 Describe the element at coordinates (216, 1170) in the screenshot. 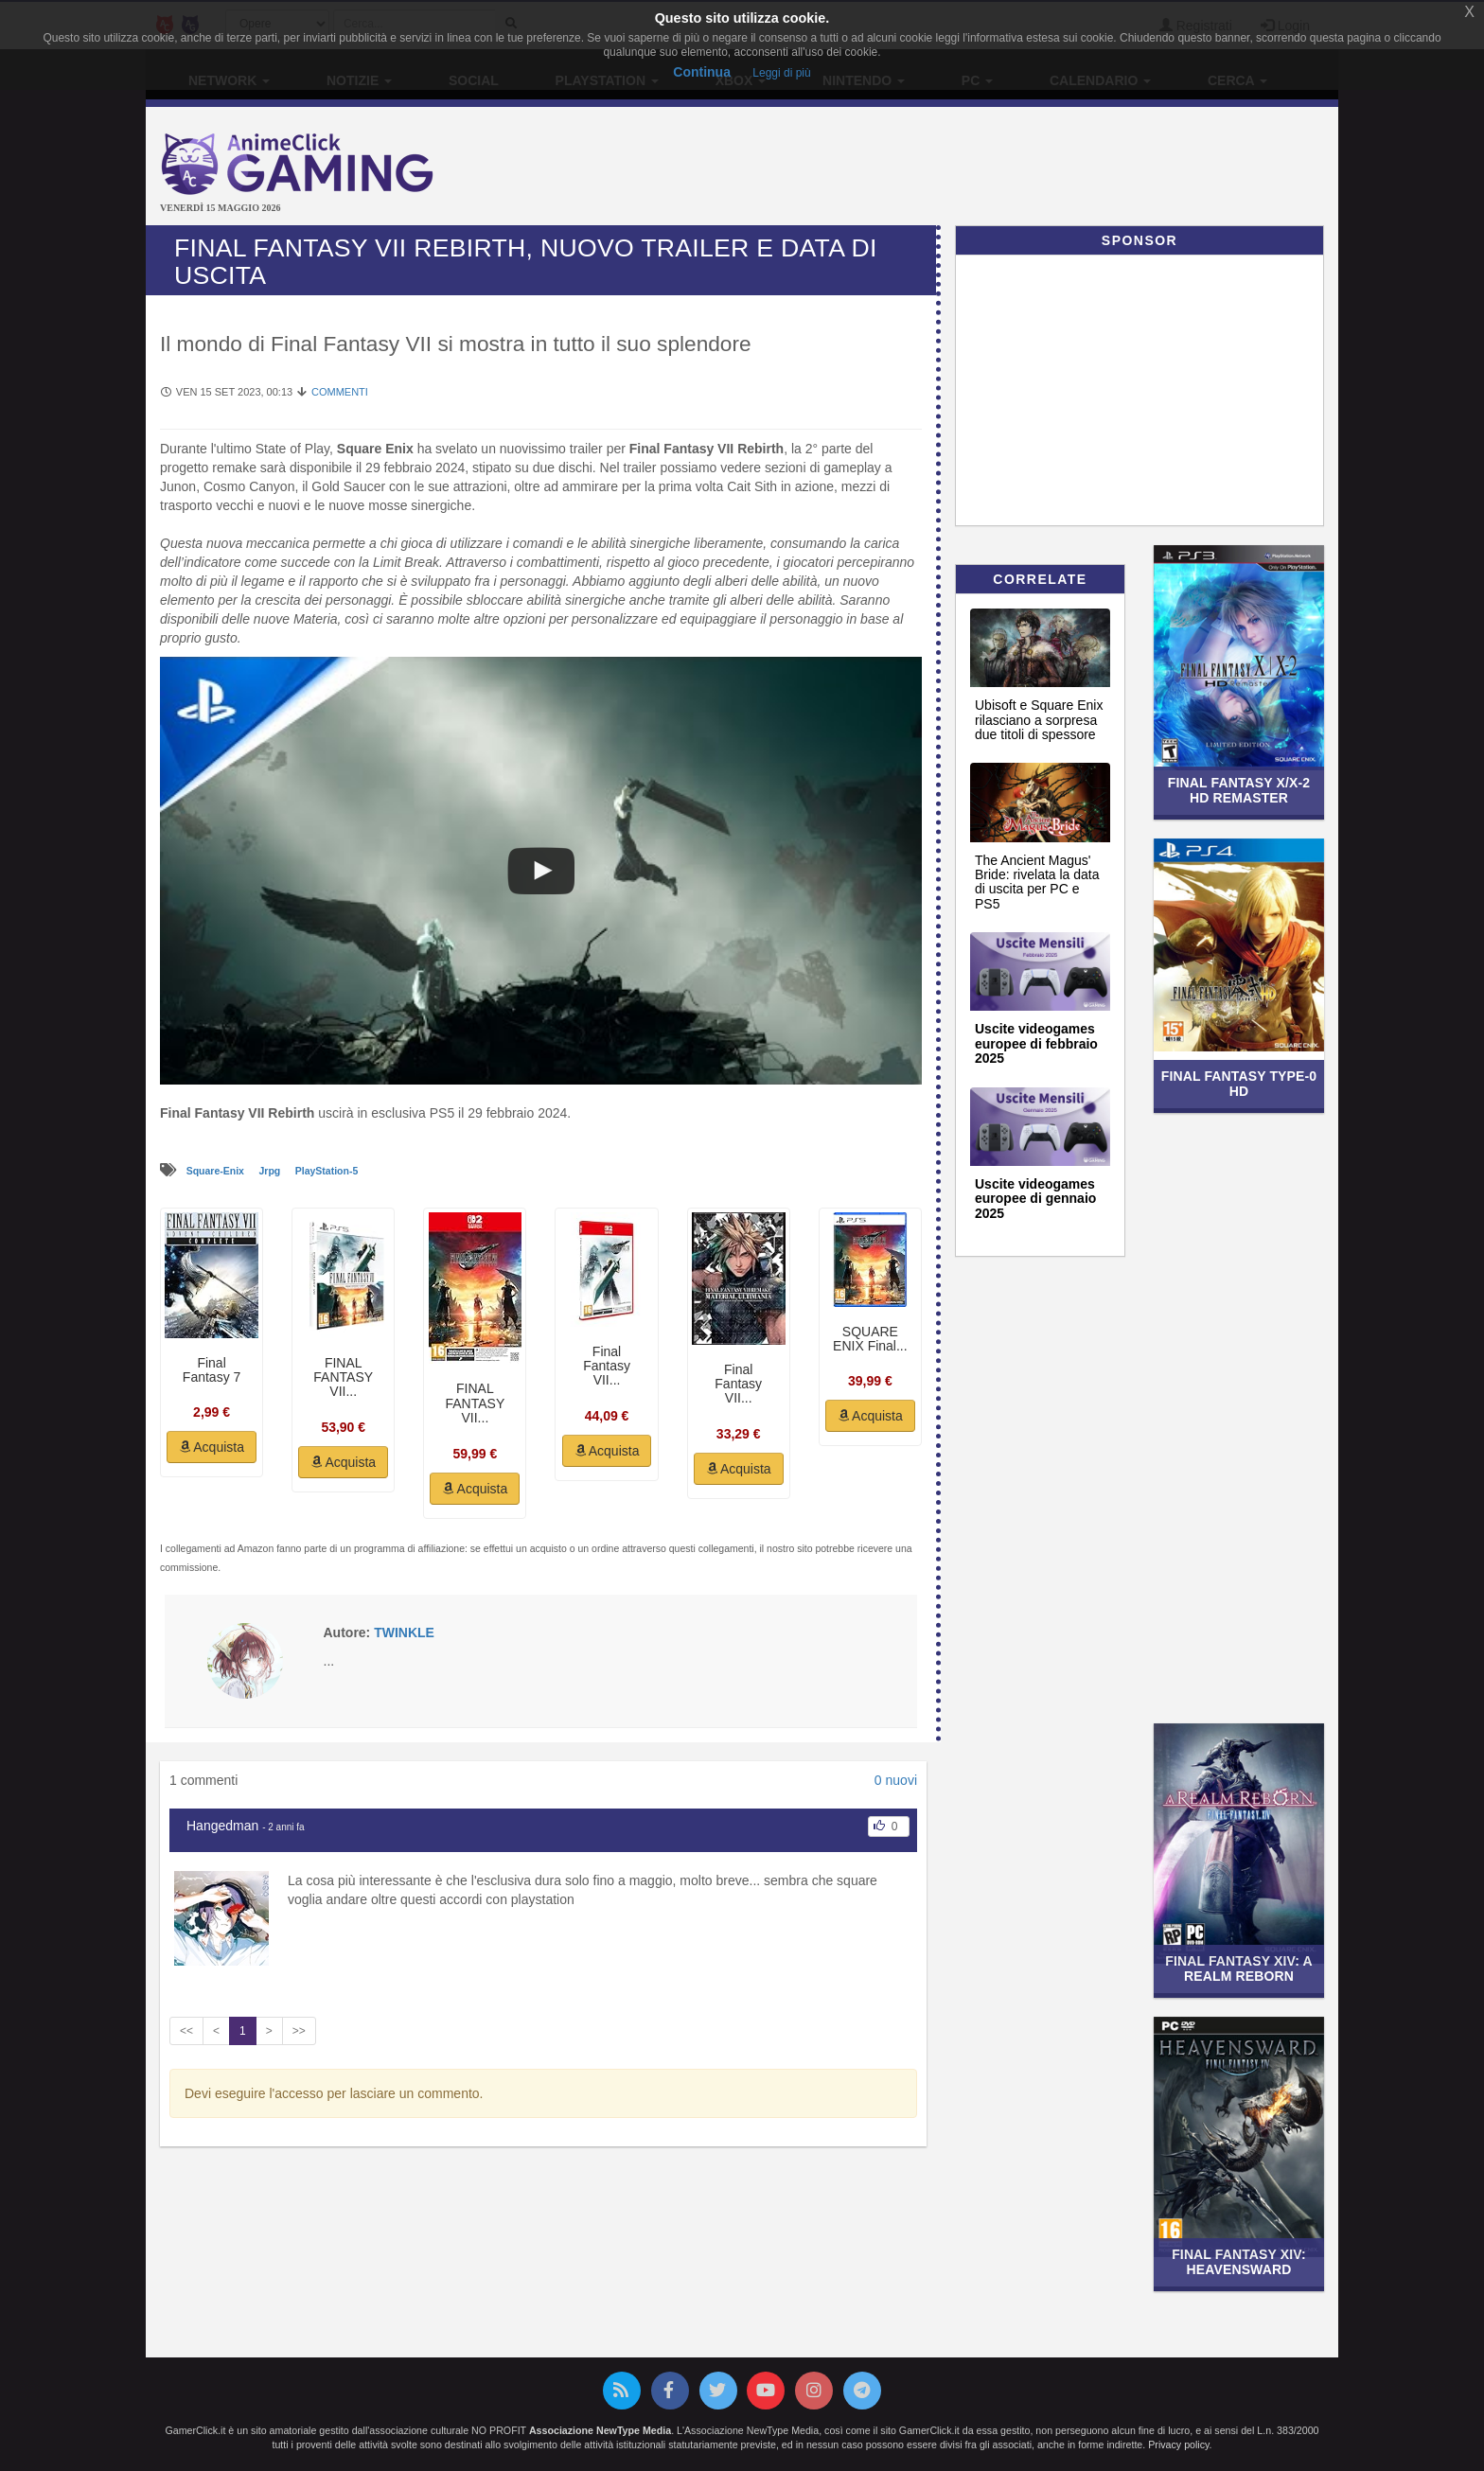

I see `Square-Enix` at that location.